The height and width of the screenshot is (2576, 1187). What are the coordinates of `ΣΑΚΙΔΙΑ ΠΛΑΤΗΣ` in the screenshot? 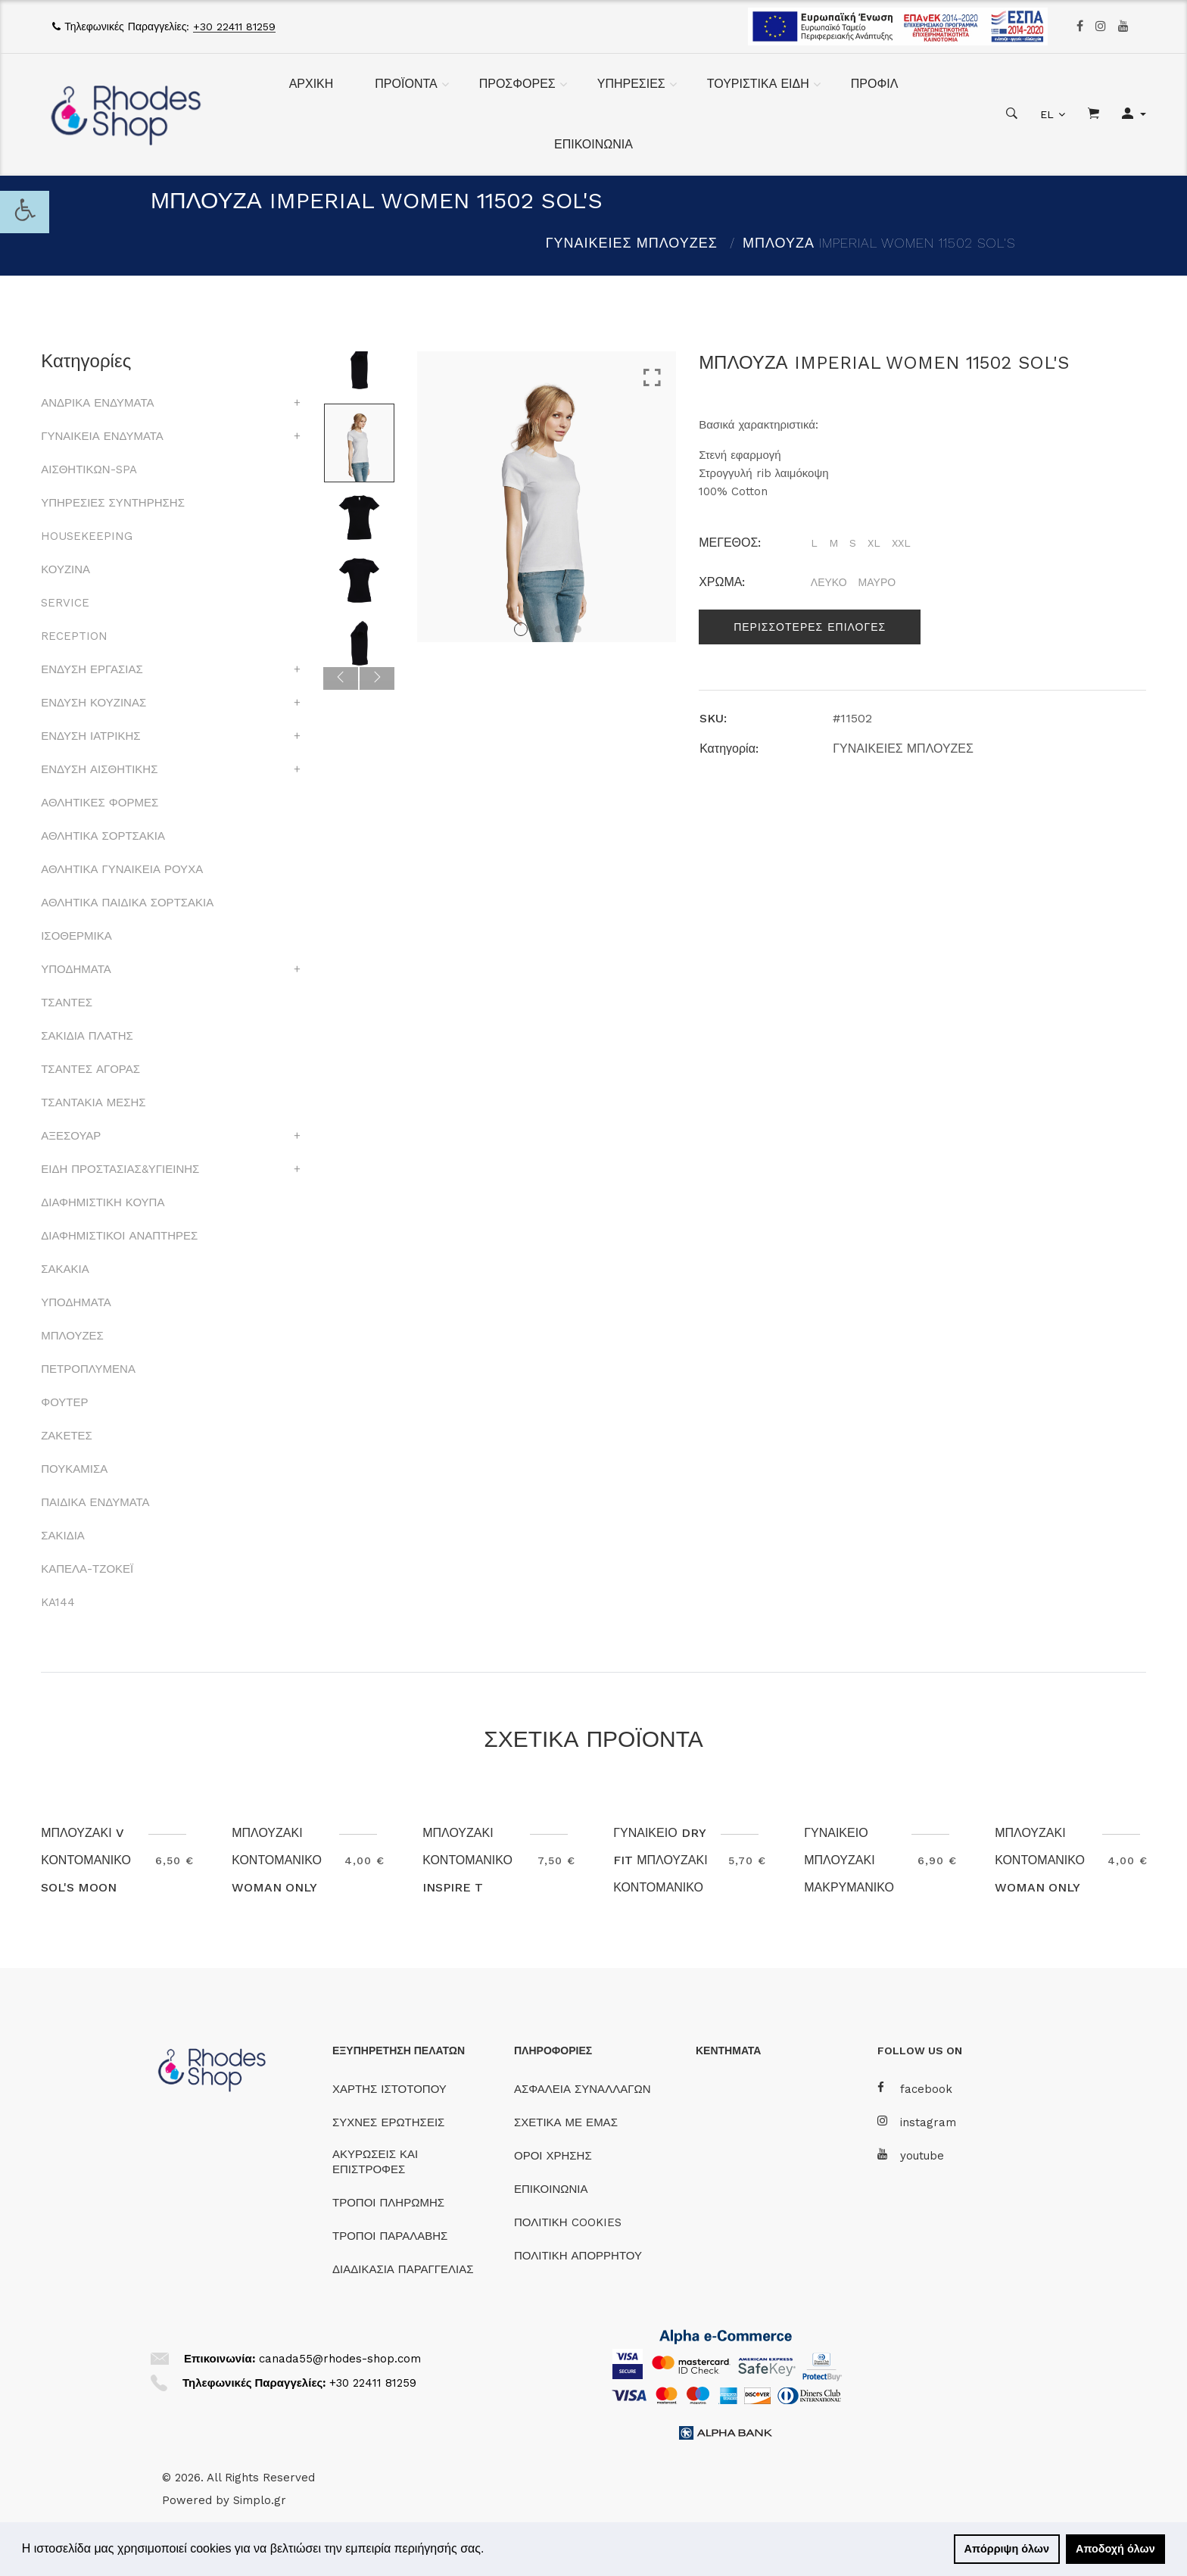 It's located at (87, 1036).